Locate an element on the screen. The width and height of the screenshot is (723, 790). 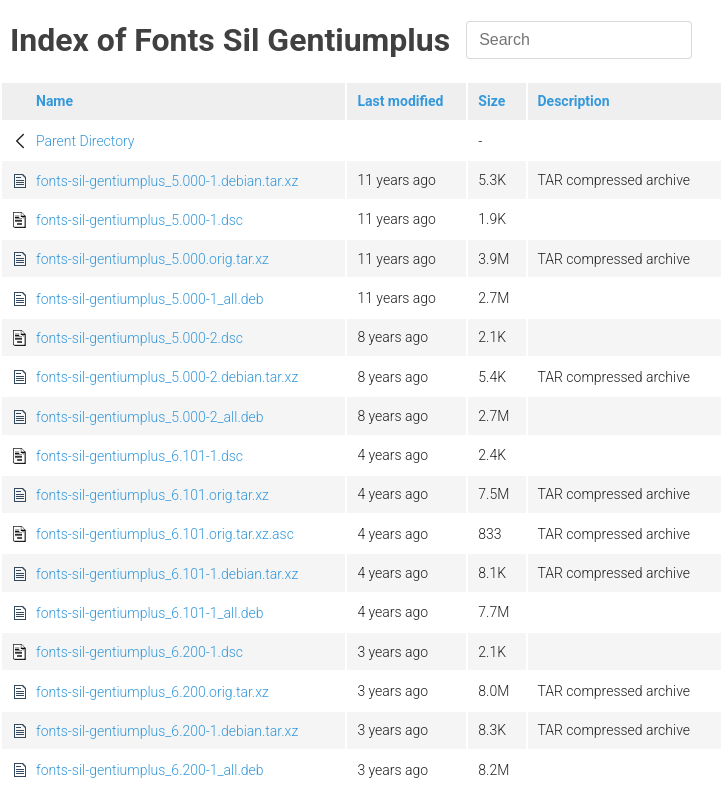
Description is located at coordinates (574, 101).